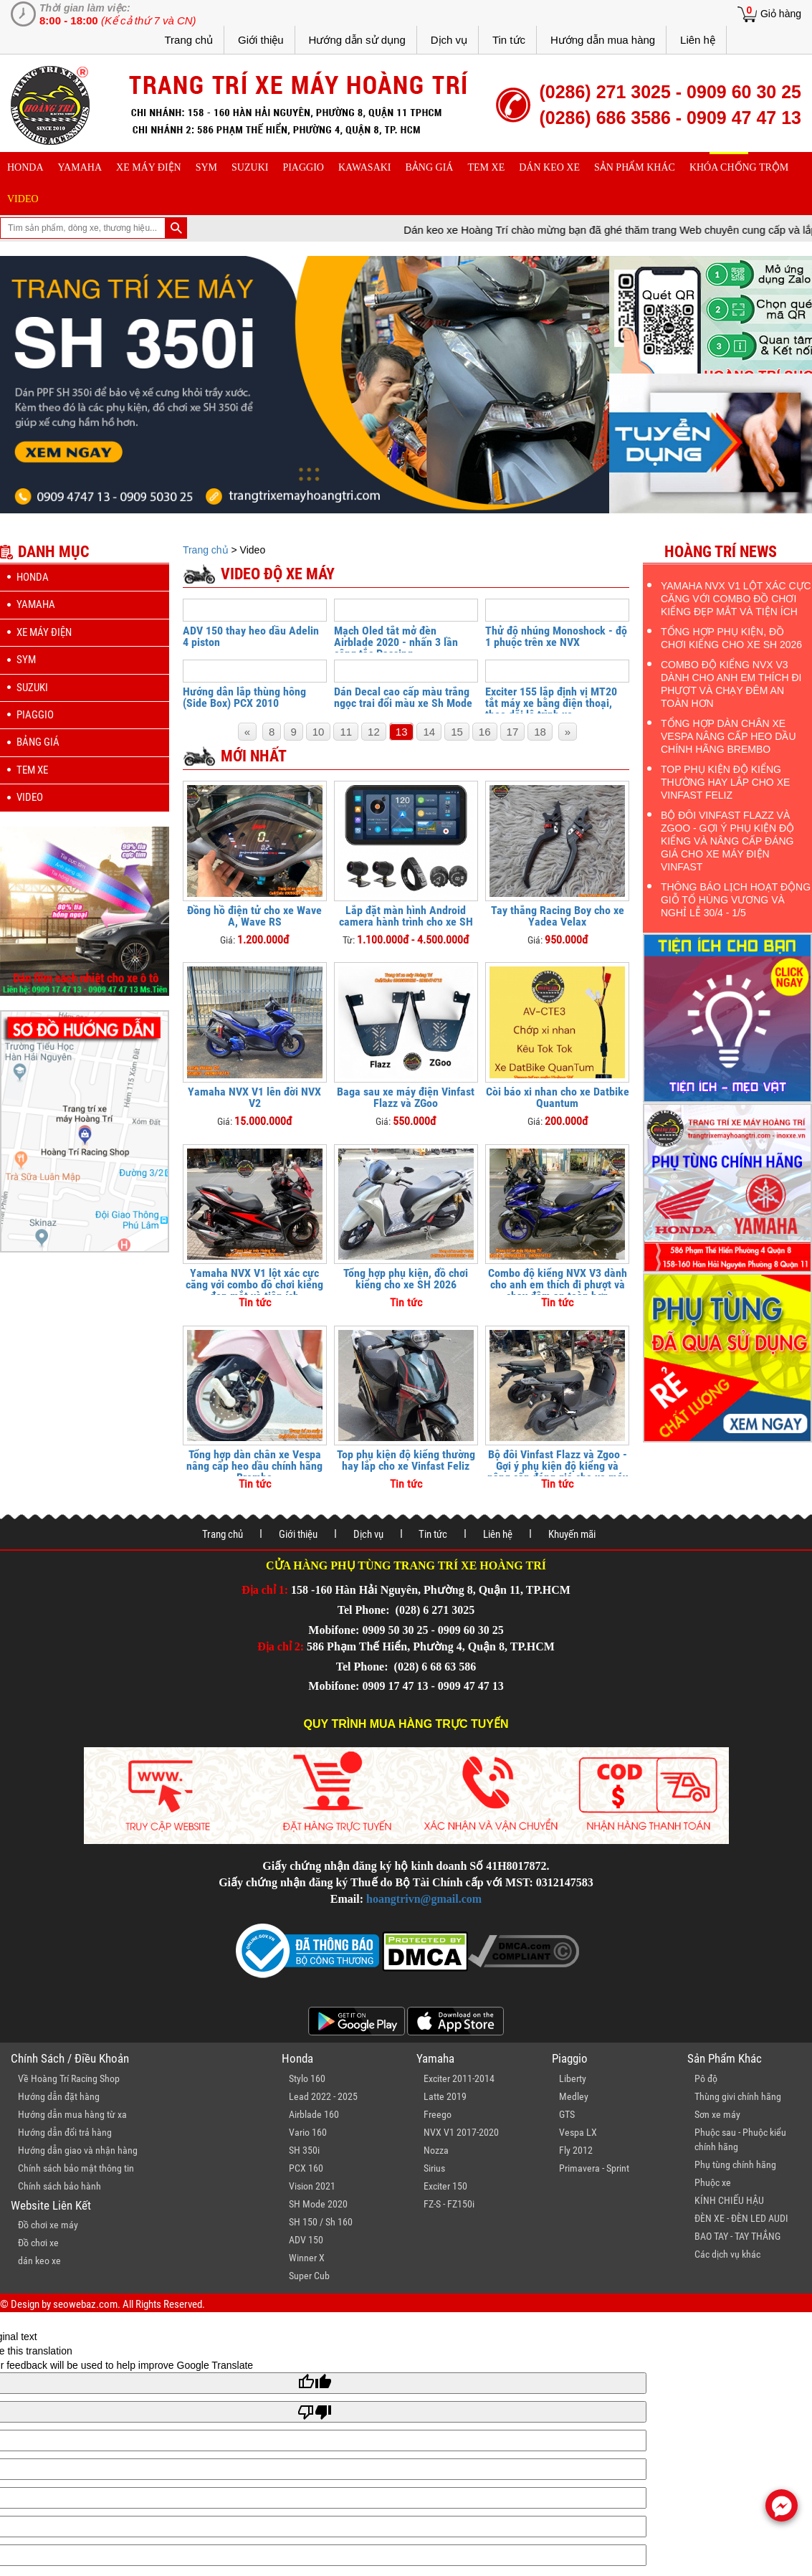 This screenshot has width=812, height=2576. What do you see at coordinates (737, 2096) in the screenshot?
I see `Thùng givi chính hãng` at bounding box center [737, 2096].